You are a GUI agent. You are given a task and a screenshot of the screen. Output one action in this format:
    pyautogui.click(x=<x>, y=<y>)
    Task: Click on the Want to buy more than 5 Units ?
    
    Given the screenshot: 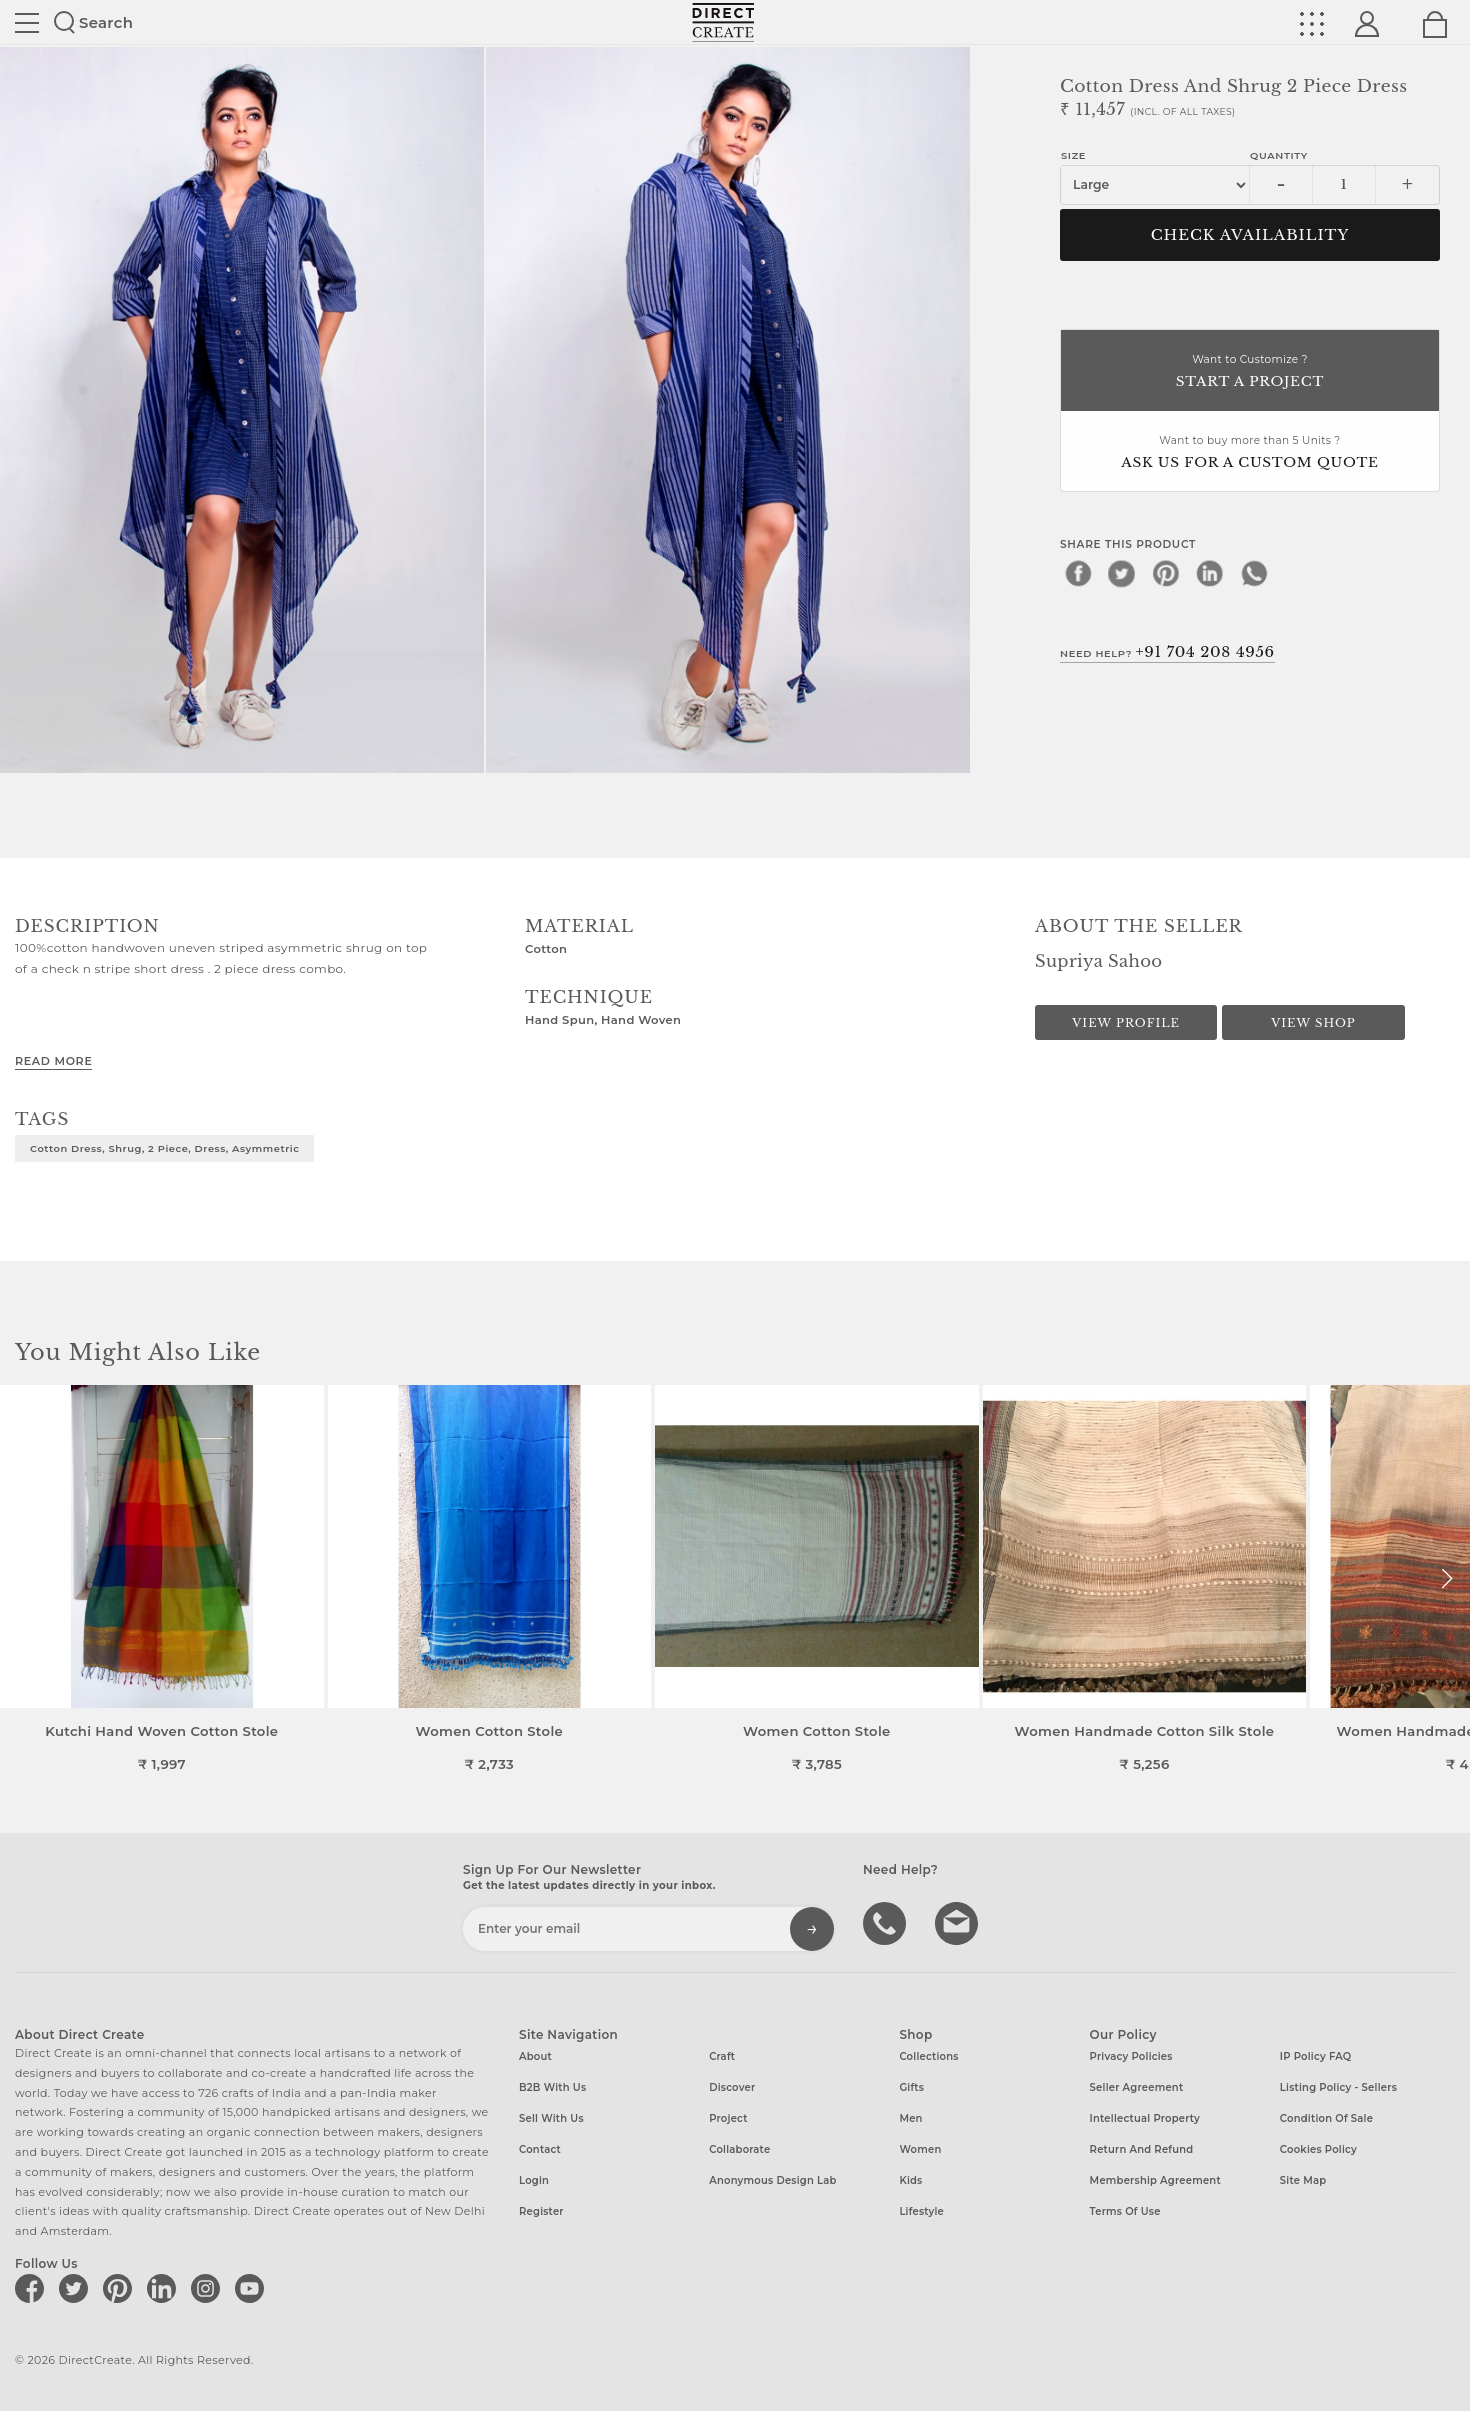 What is the action you would take?
    pyautogui.click(x=1250, y=453)
    